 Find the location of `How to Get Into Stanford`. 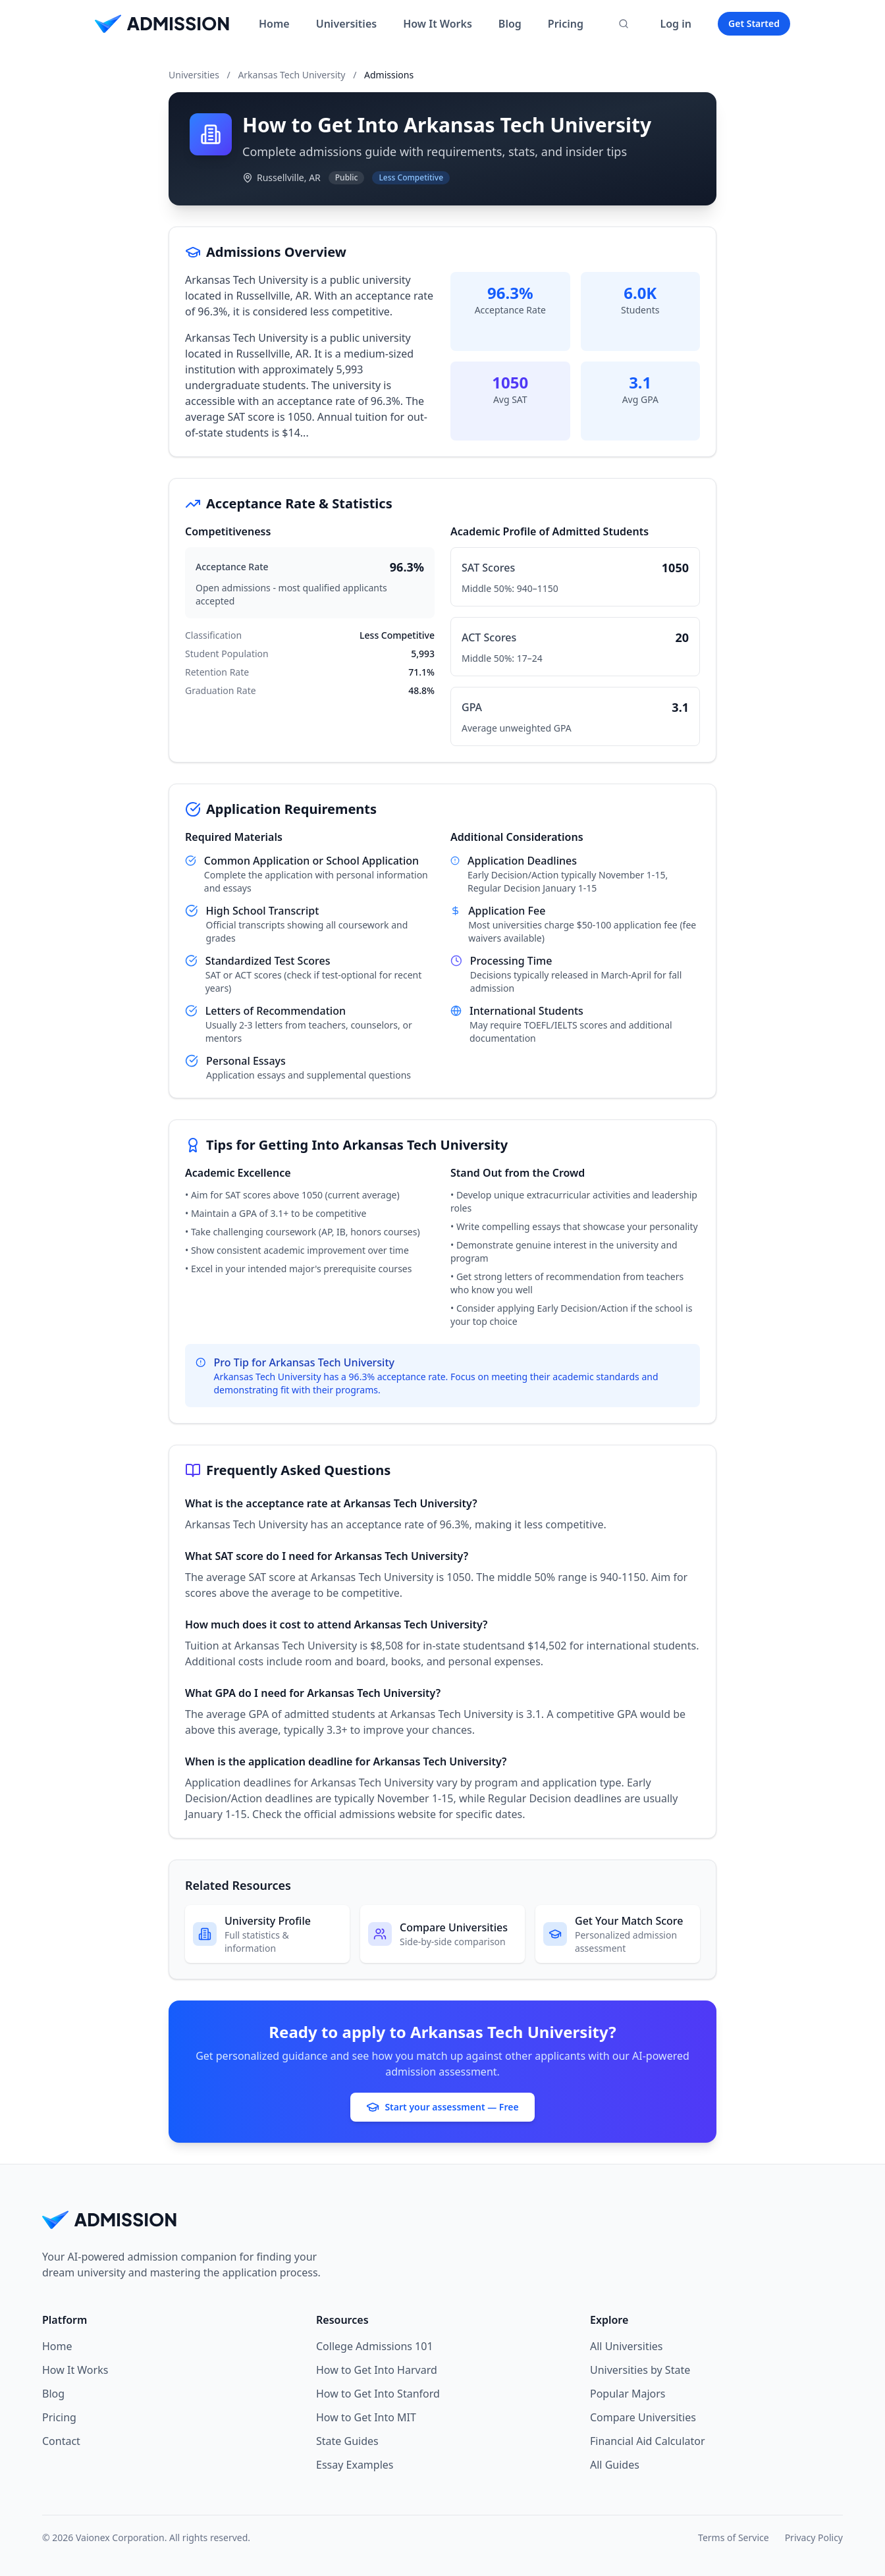

How to Get Into Stanford is located at coordinates (378, 2393).